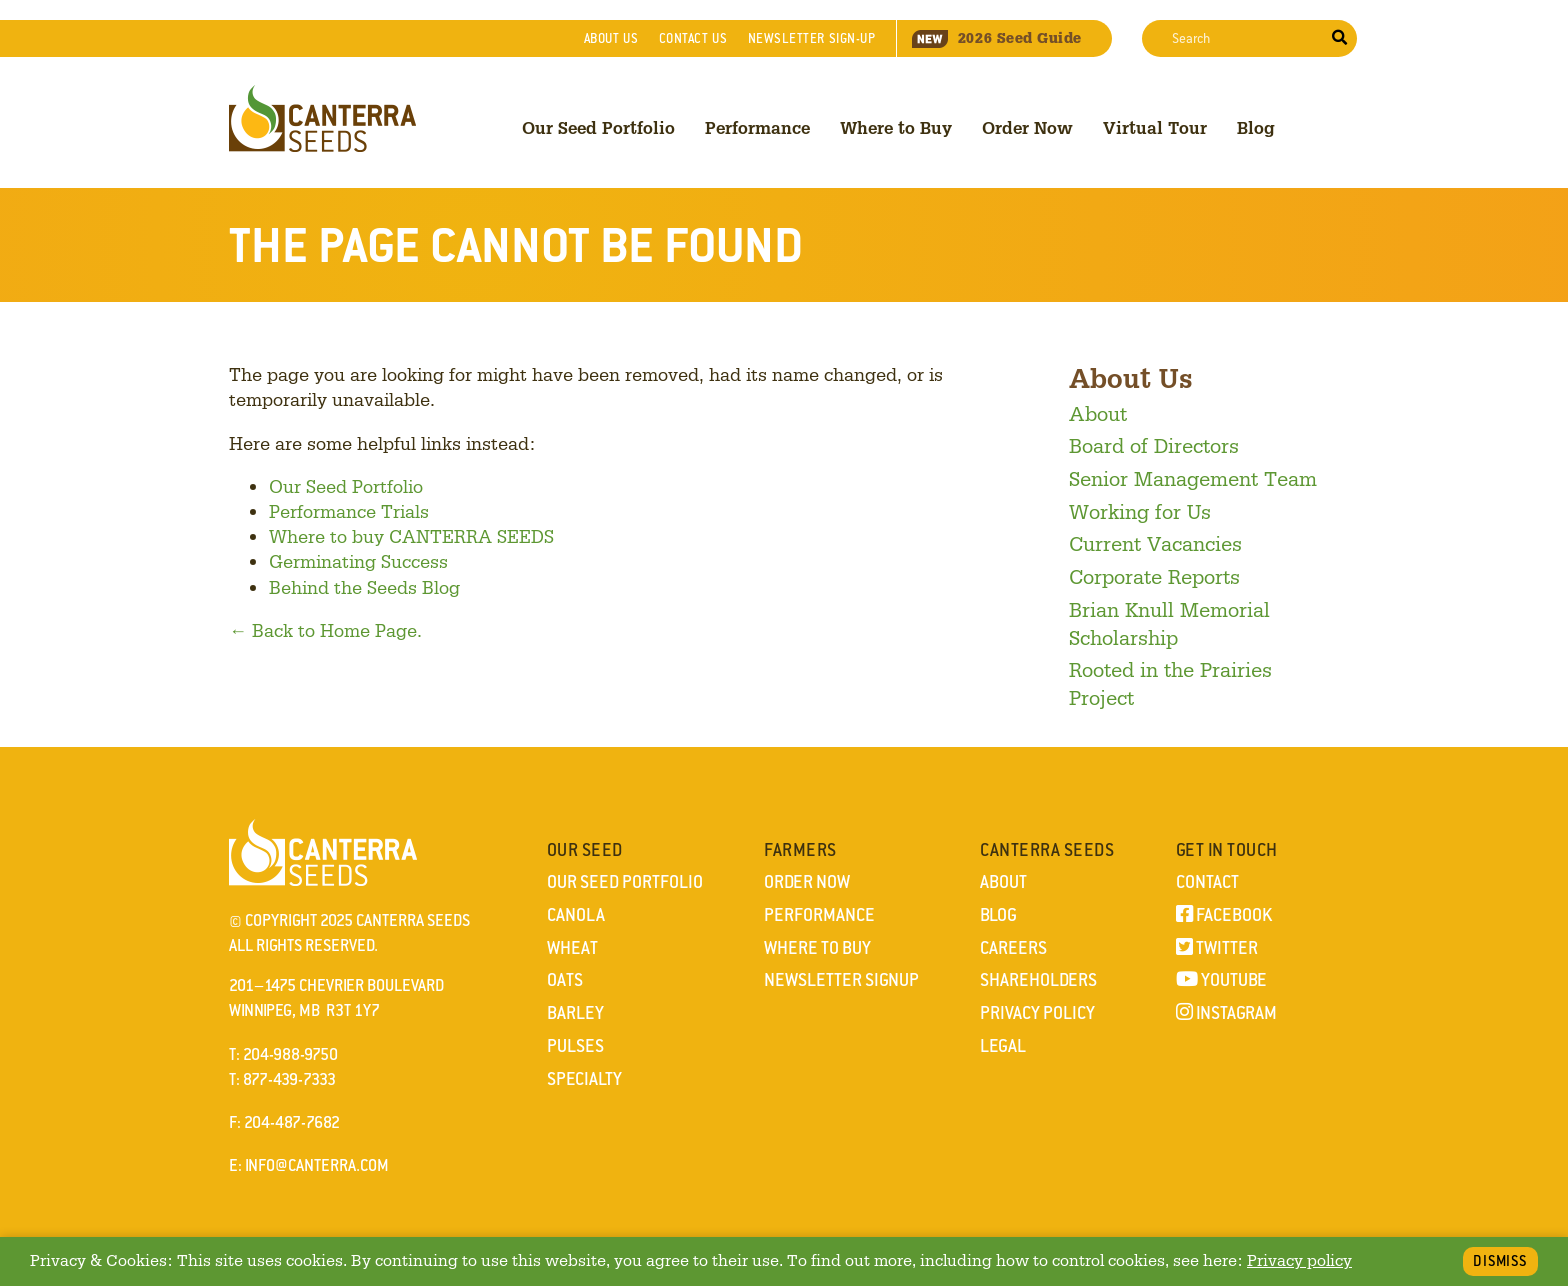 This screenshot has width=1568, height=1286. Describe the element at coordinates (896, 127) in the screenshot. I see `Where to Buy` at that location.